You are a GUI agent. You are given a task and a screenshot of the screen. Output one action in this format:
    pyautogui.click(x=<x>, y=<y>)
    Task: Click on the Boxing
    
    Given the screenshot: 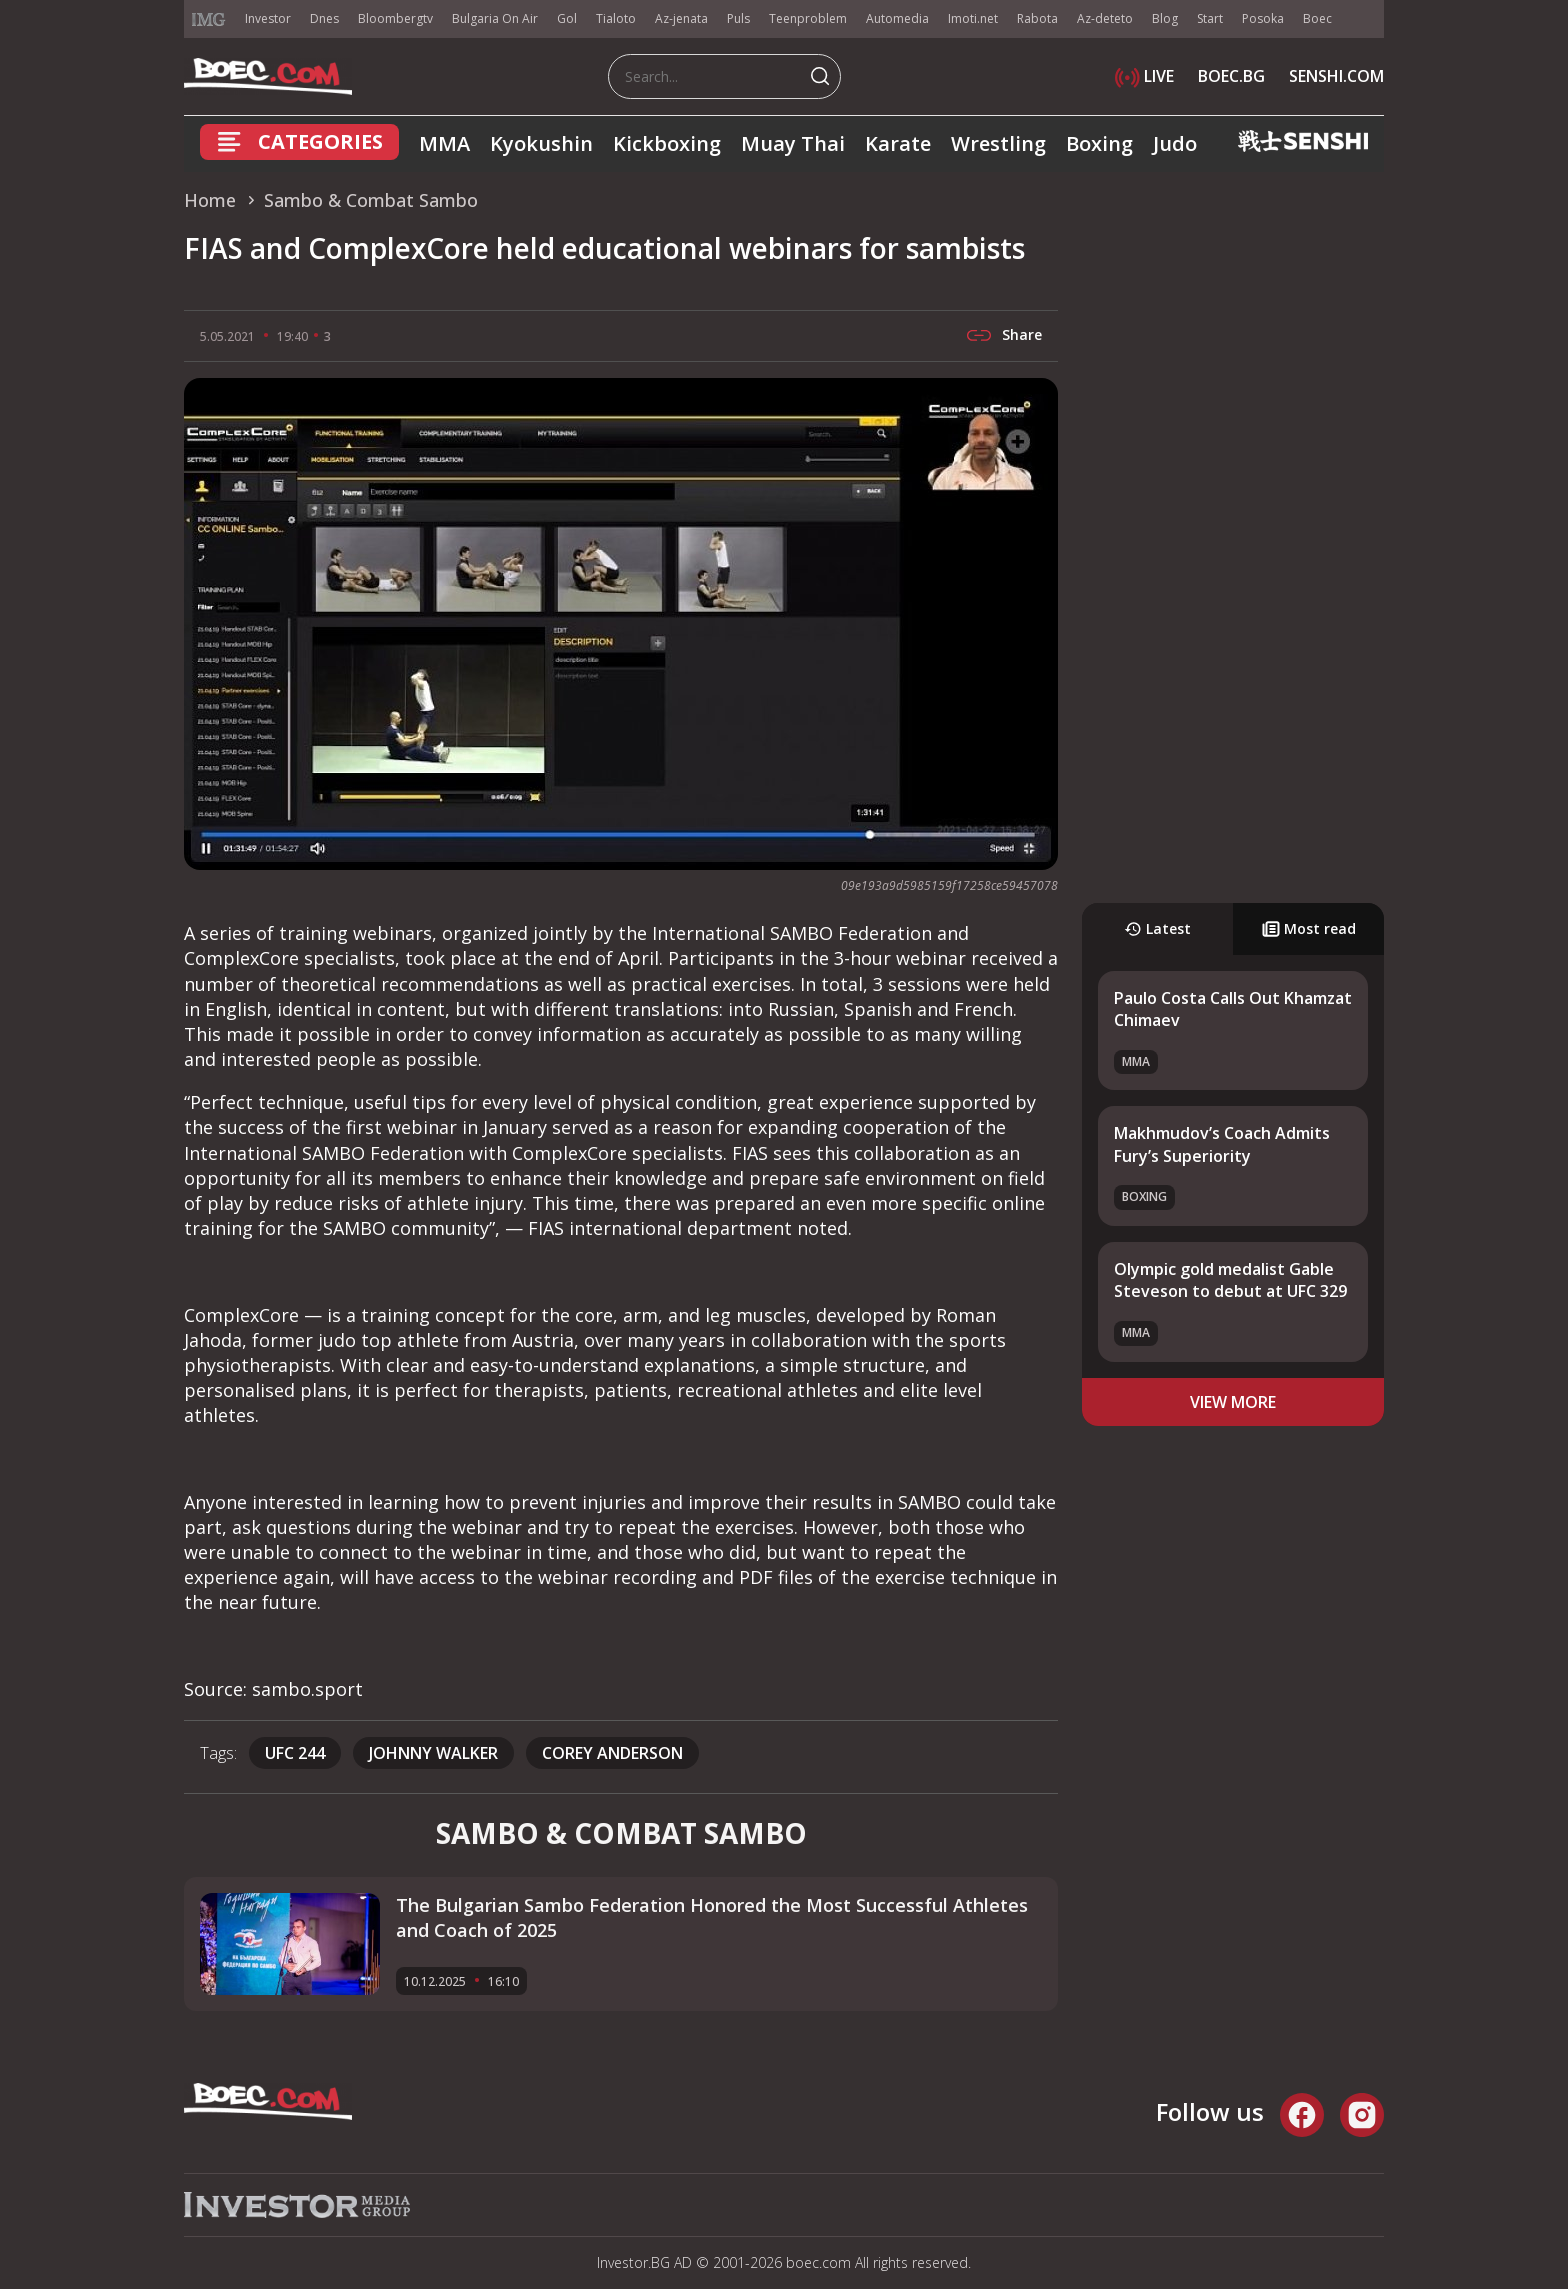 What is the action you would take?
    pyautogui.click(x=1099, y=143)
    